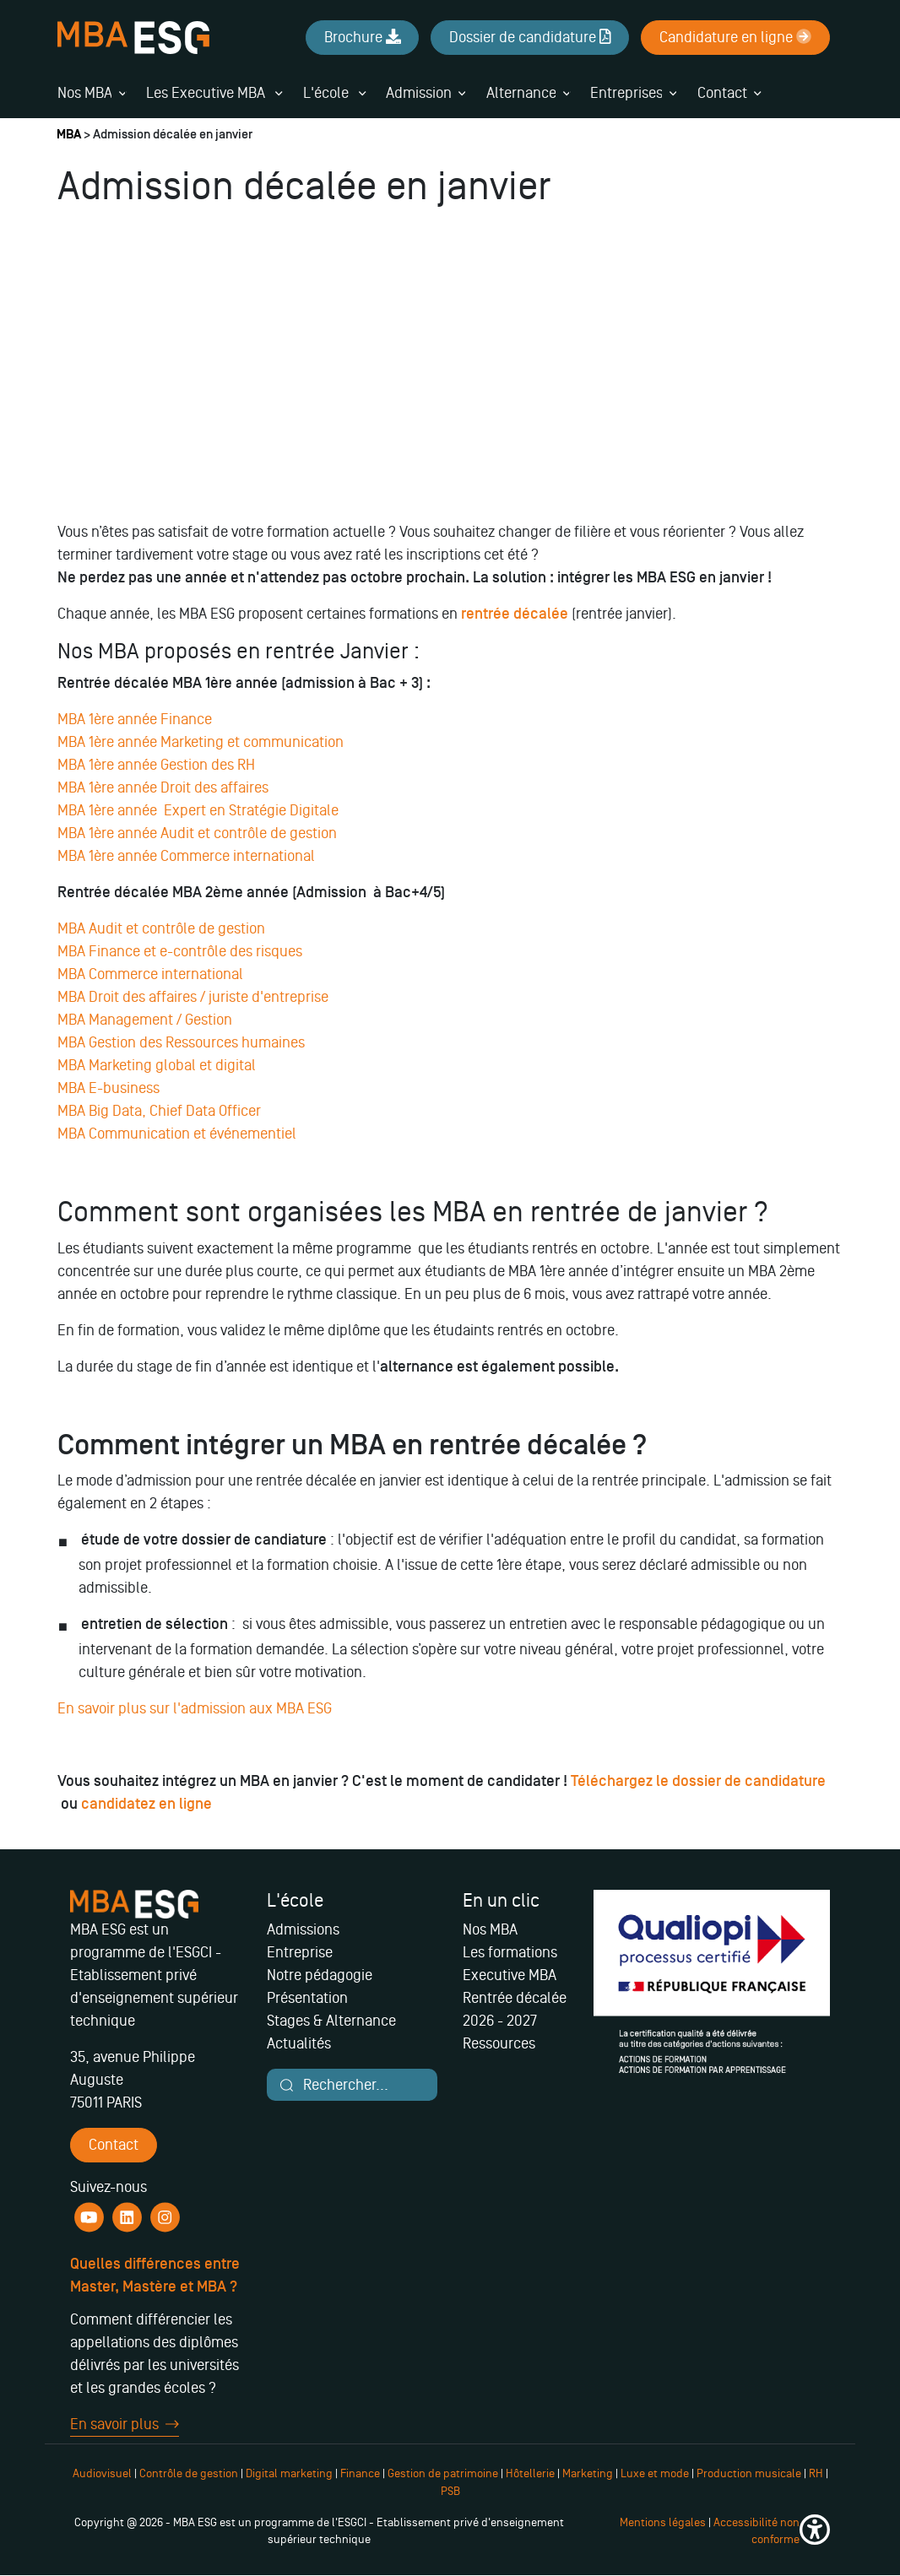 The width and height of the screenshot is (900, 2576). Describe the element at coordinates (150, 974) in the screenshot. I see `MBA Commerce international` at that location.